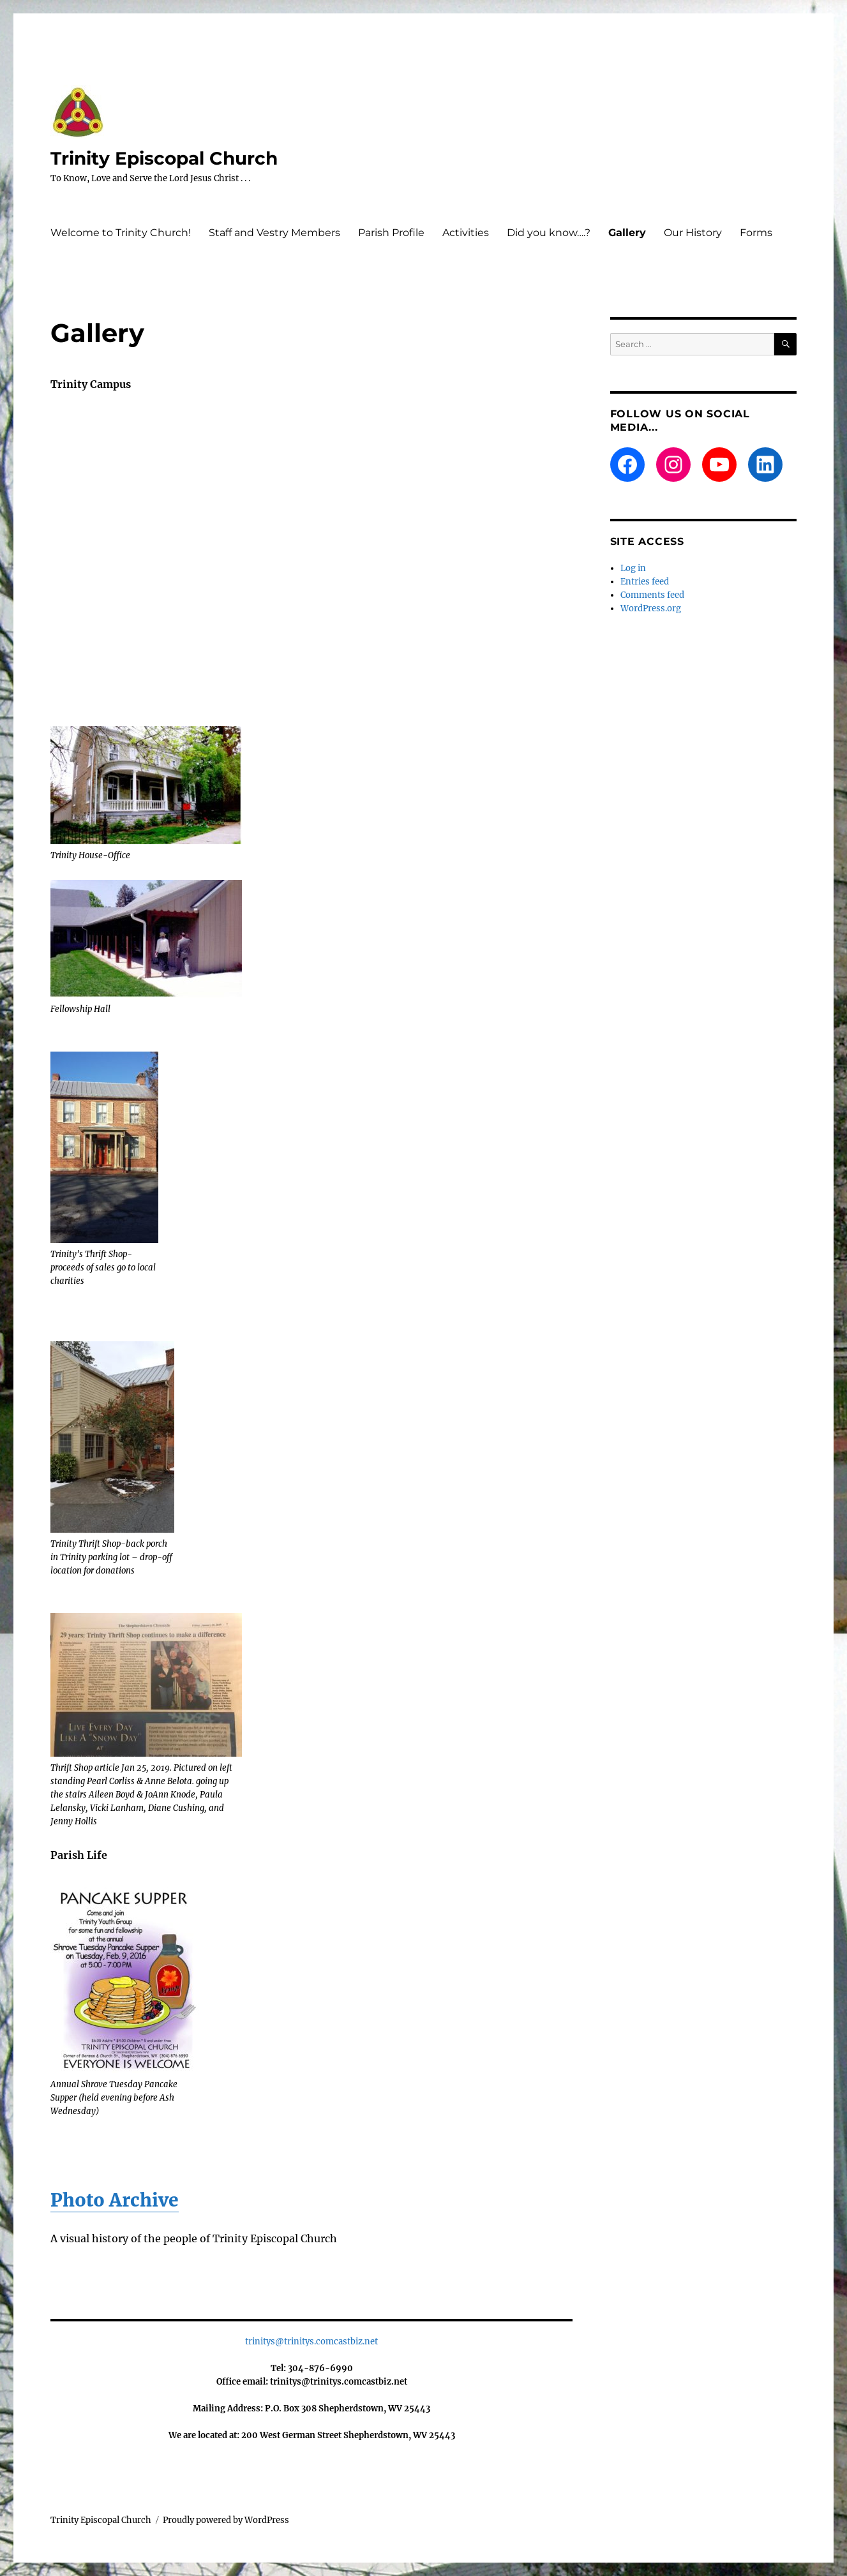  I want to click on Photo Archive, so click(114, 2200).